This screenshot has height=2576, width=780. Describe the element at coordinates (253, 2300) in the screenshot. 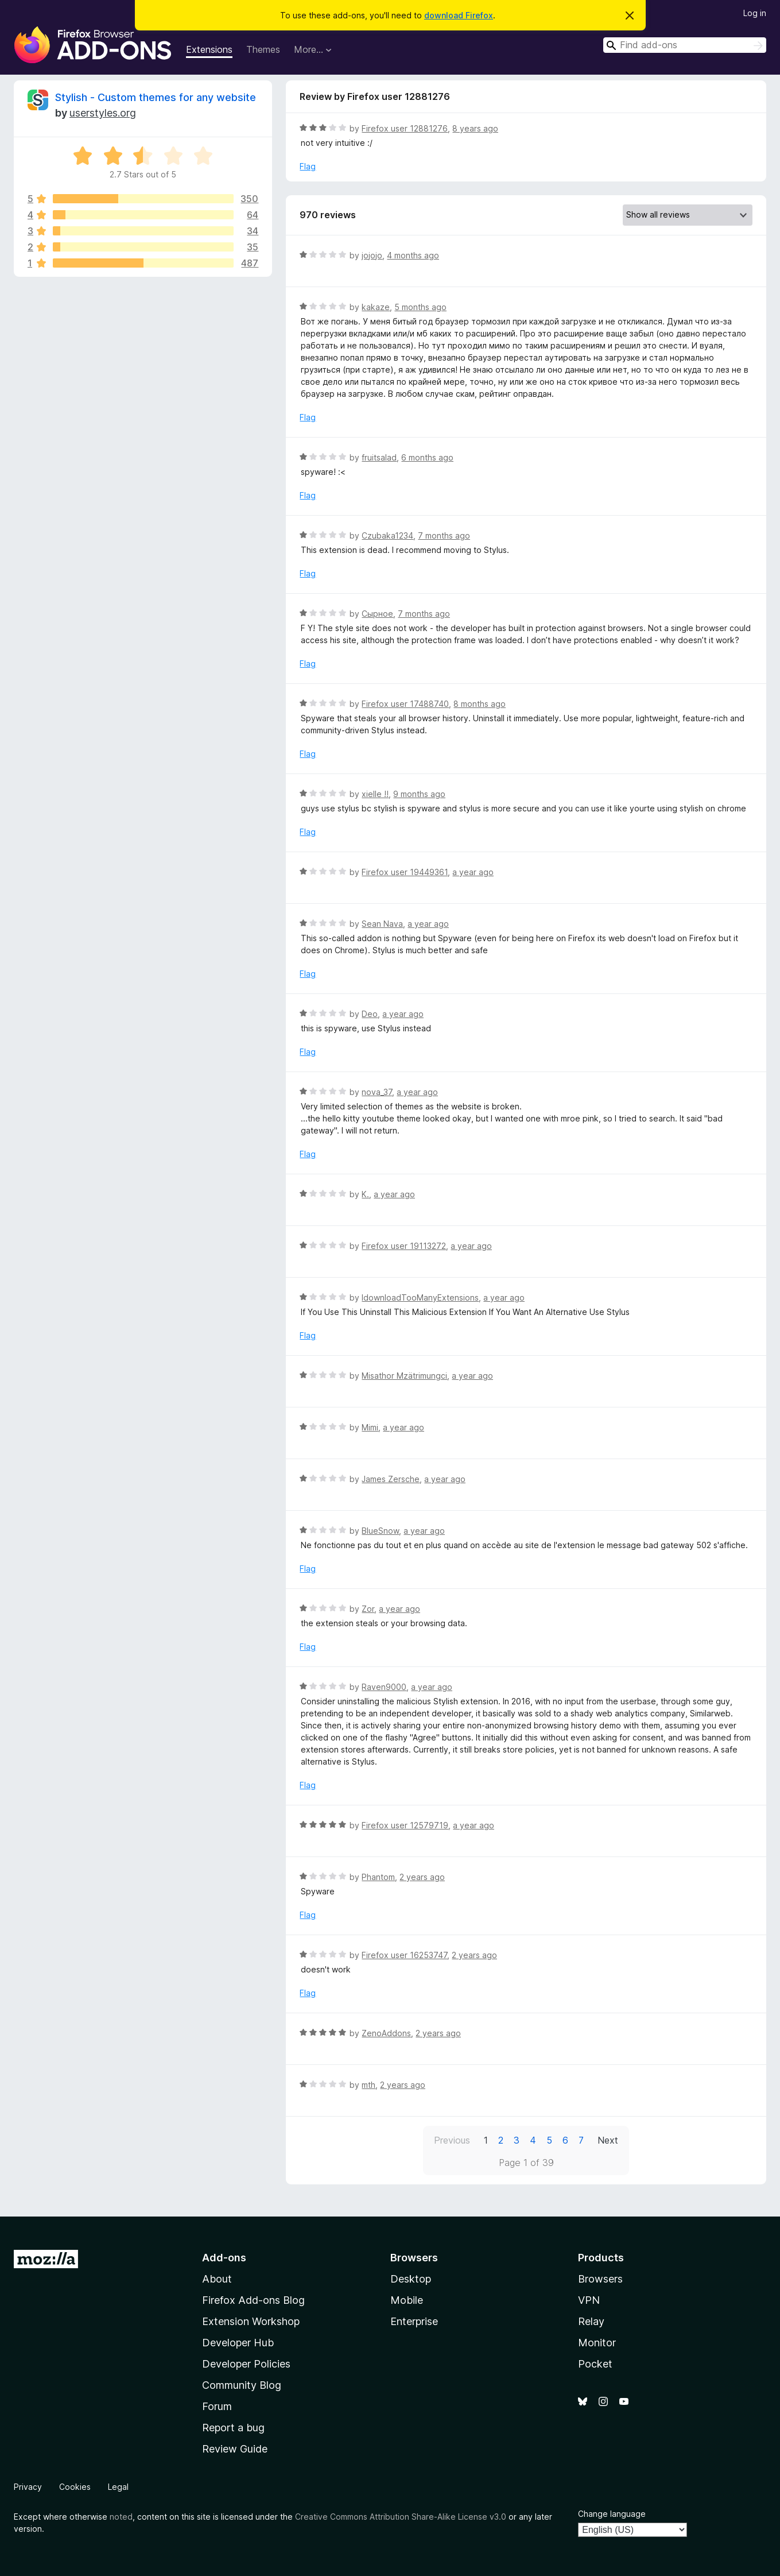

I see `Firefox Add-ons Blog` at that location.